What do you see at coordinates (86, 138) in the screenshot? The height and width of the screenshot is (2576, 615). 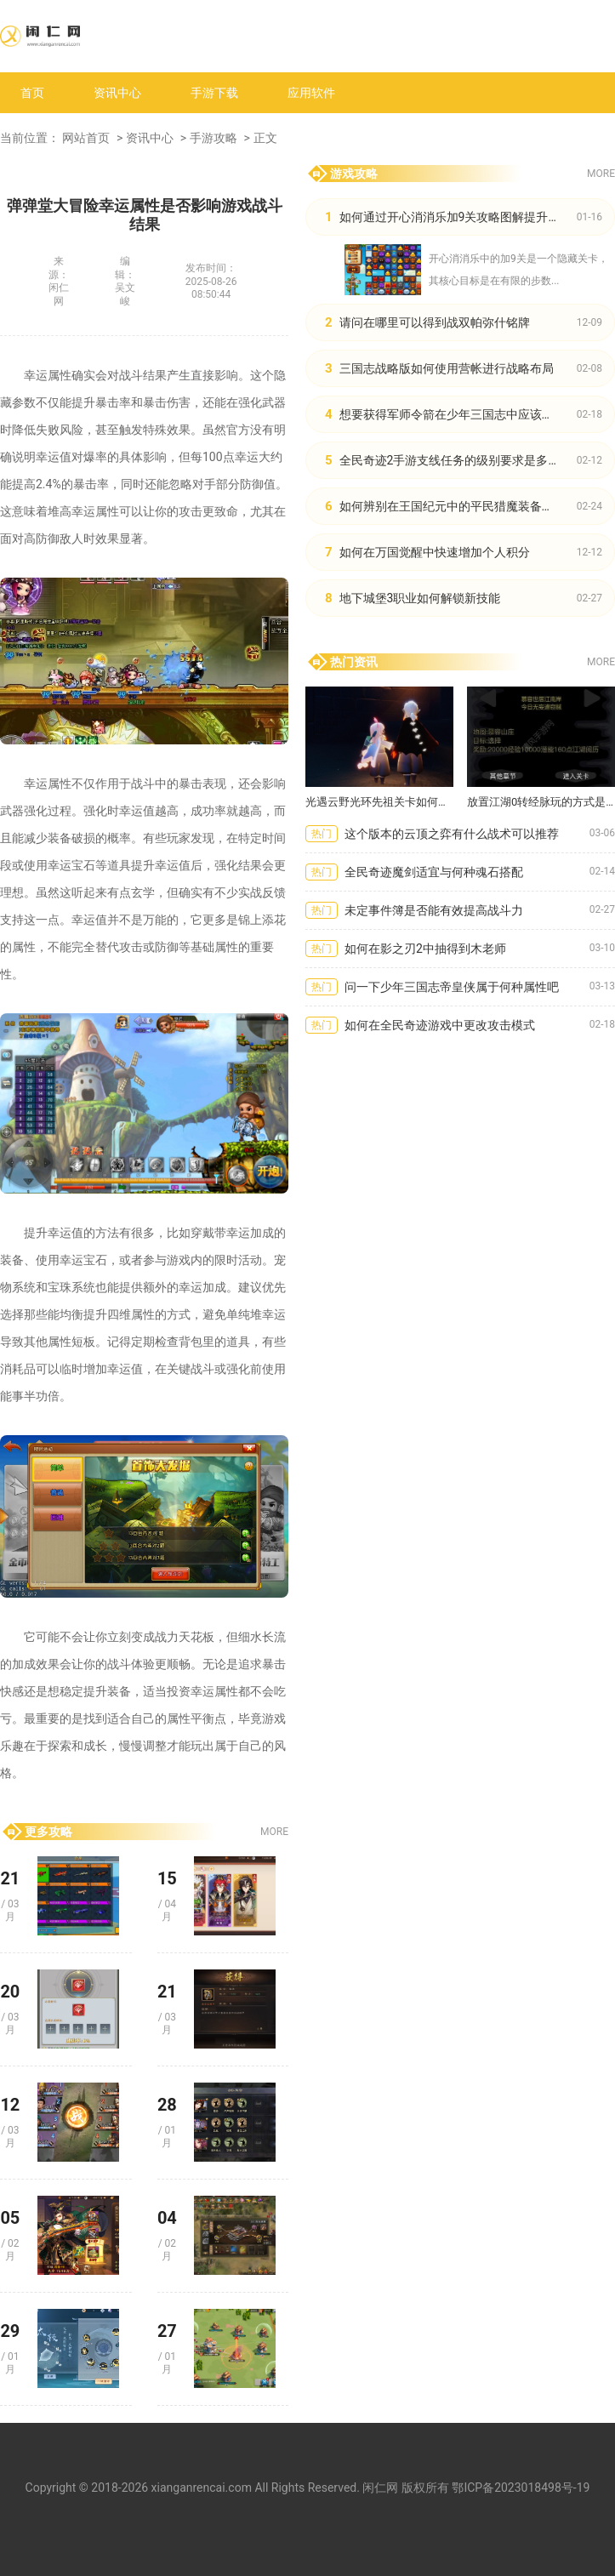 I see `网站首页` at bounding box center [86, 138].